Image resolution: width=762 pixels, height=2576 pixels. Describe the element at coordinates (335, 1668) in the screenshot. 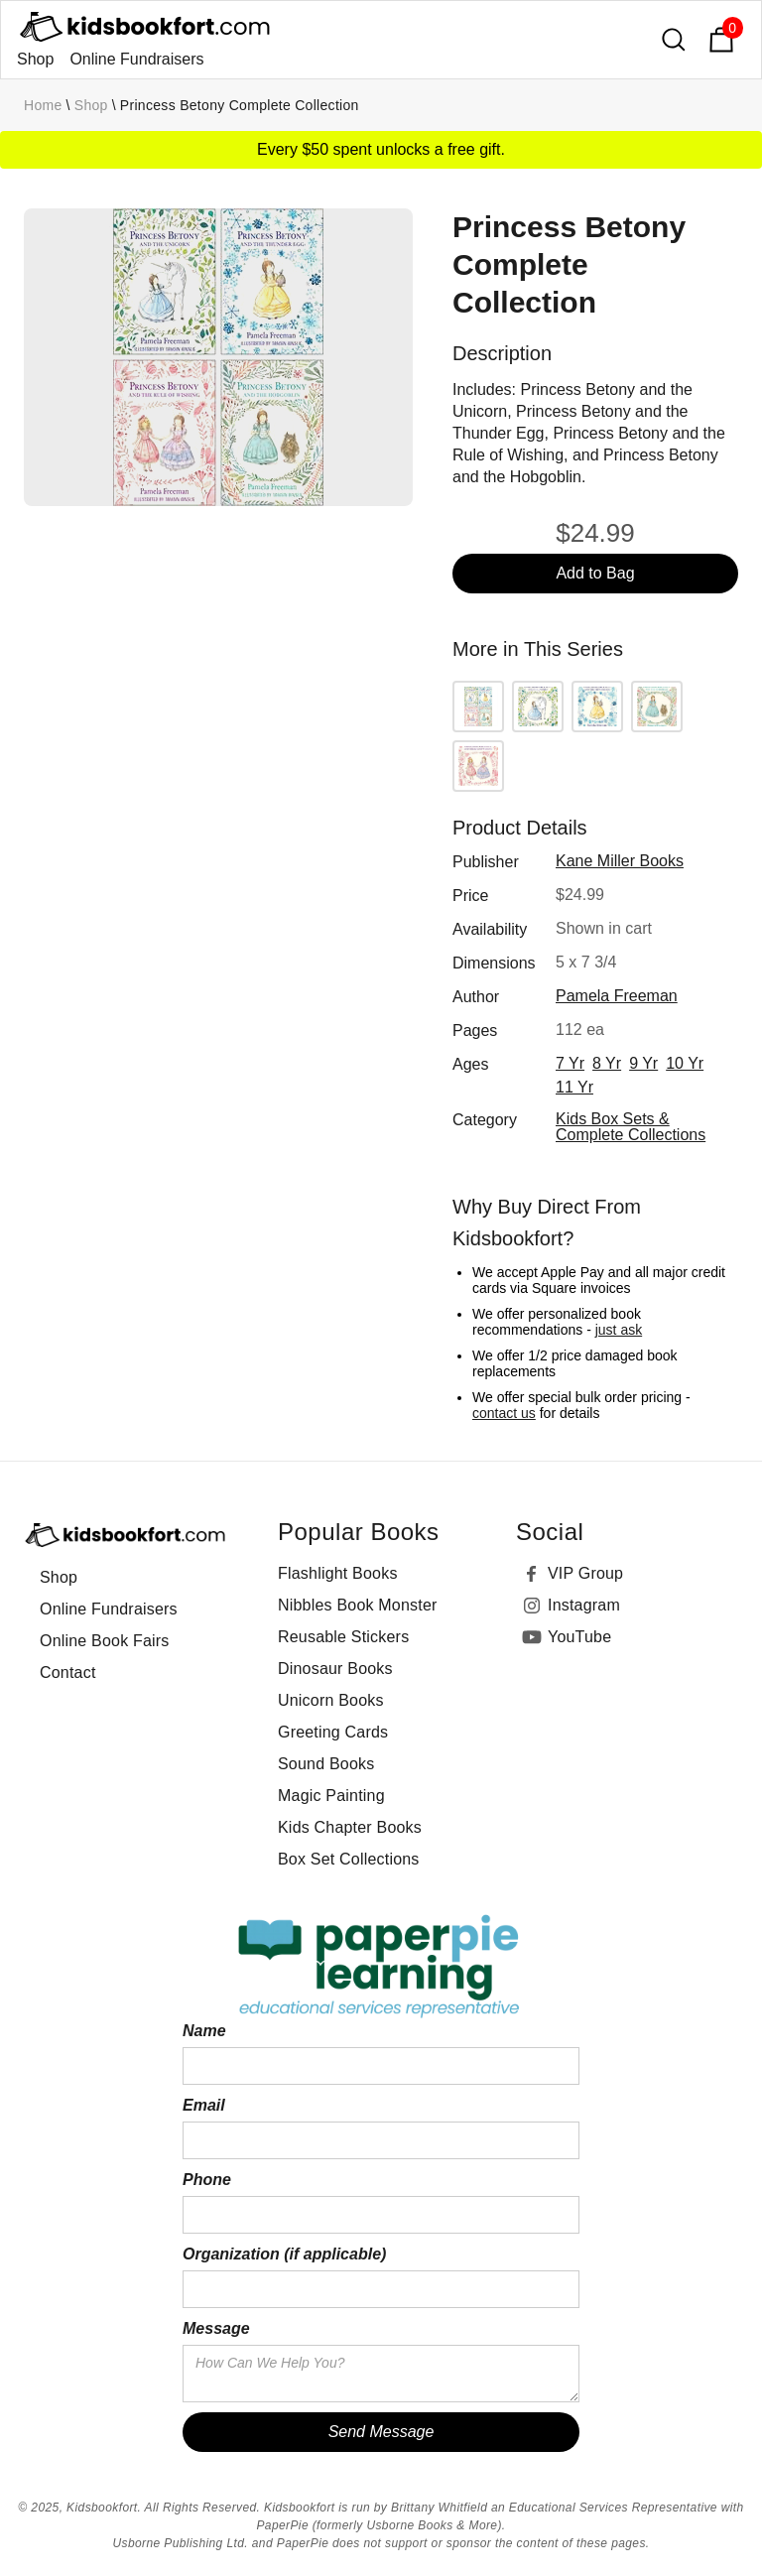

I see `Dinosaur Books` at that location.